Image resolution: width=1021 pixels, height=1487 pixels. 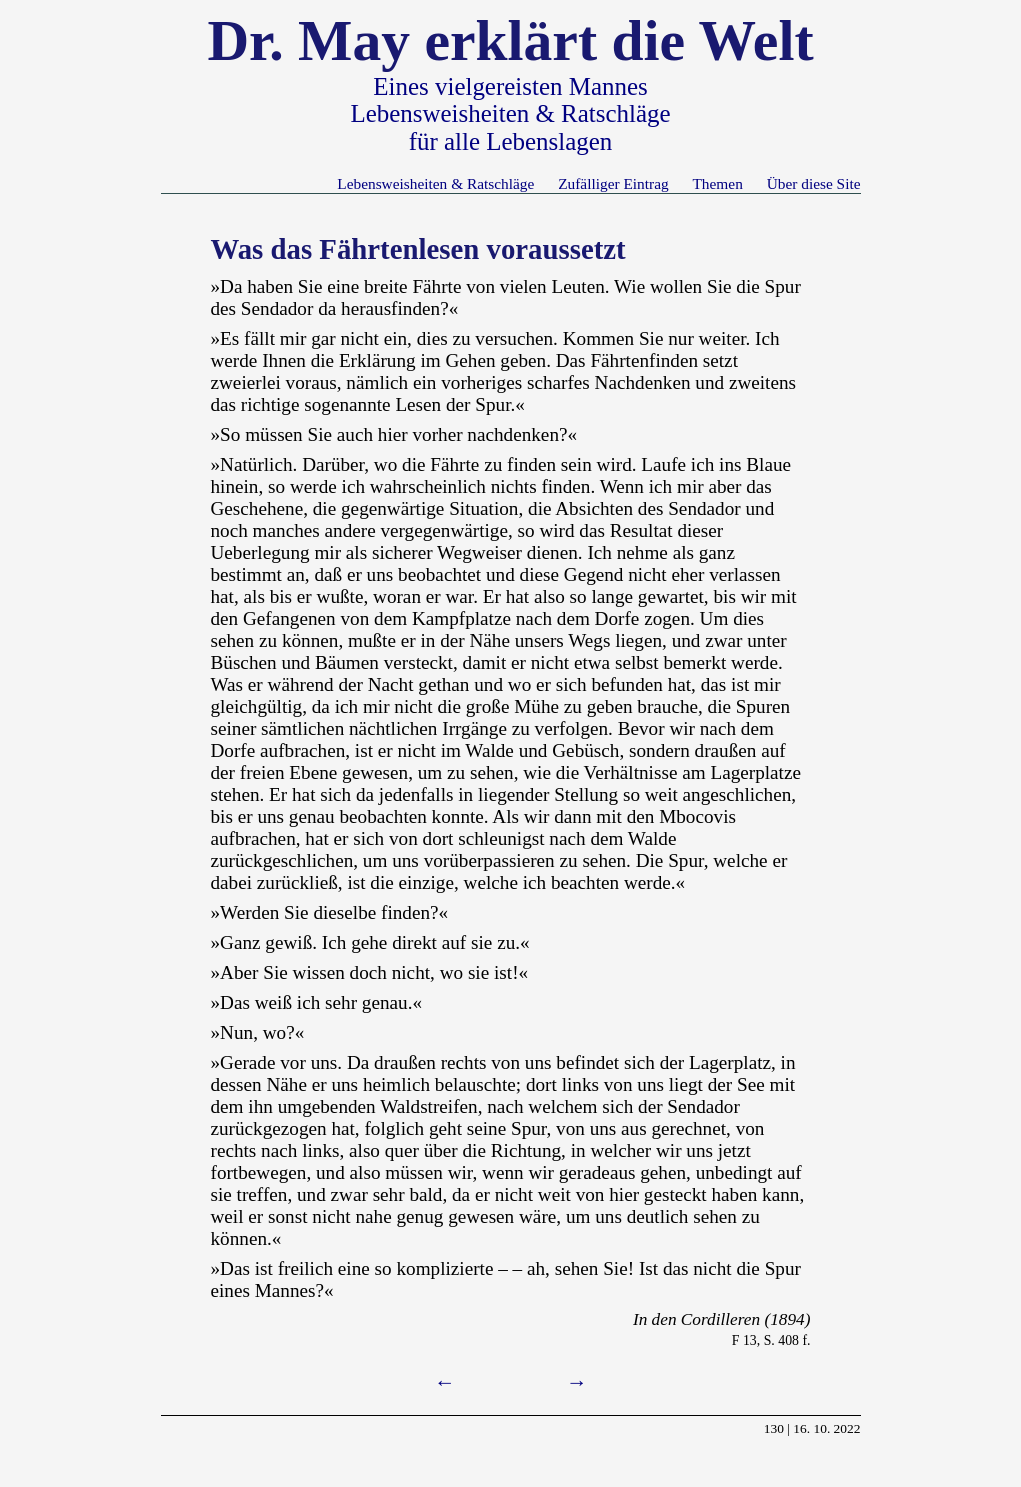 What do you see at coordinates (717, 183) in the screenshot?
I see `Themen` at bounding box center [717, 183].